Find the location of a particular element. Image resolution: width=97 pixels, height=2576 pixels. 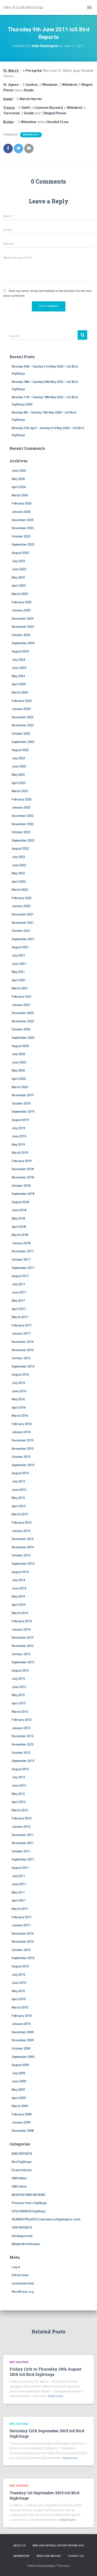

January 2026 is located at coordinates (21, 511).